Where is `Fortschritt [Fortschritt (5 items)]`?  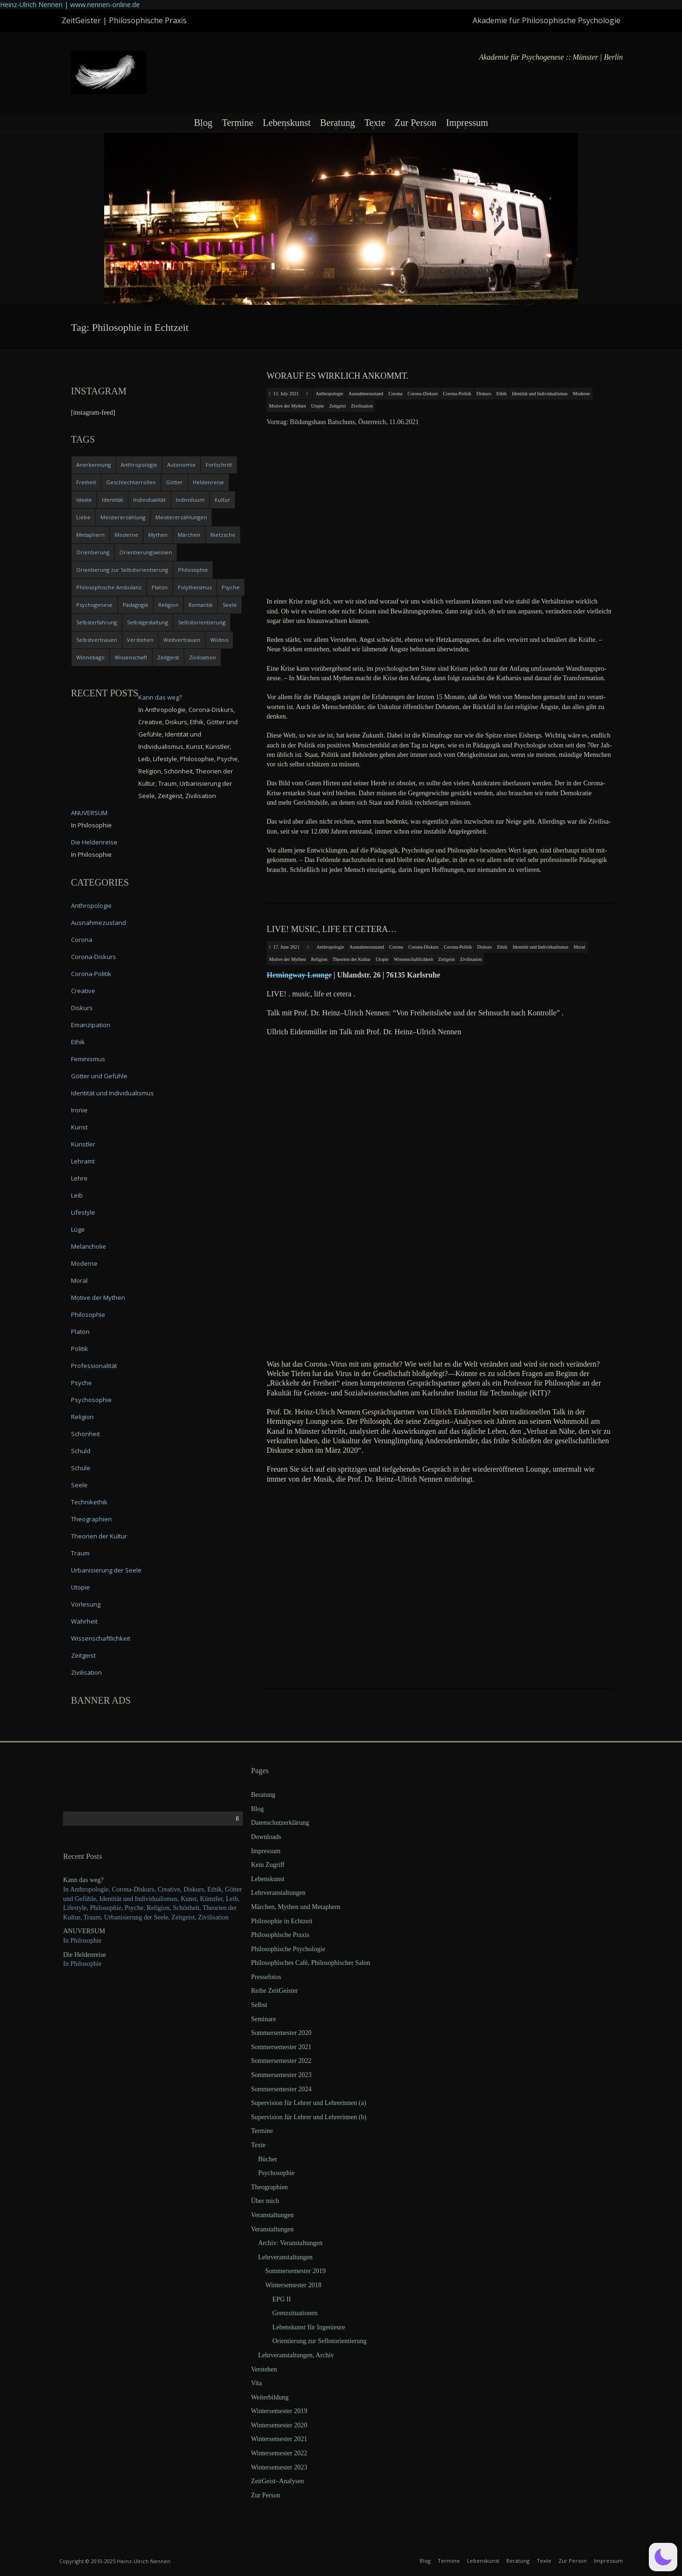
Fortschritt [Fortschritt (5 items)] is located at coordinates (219, 464).